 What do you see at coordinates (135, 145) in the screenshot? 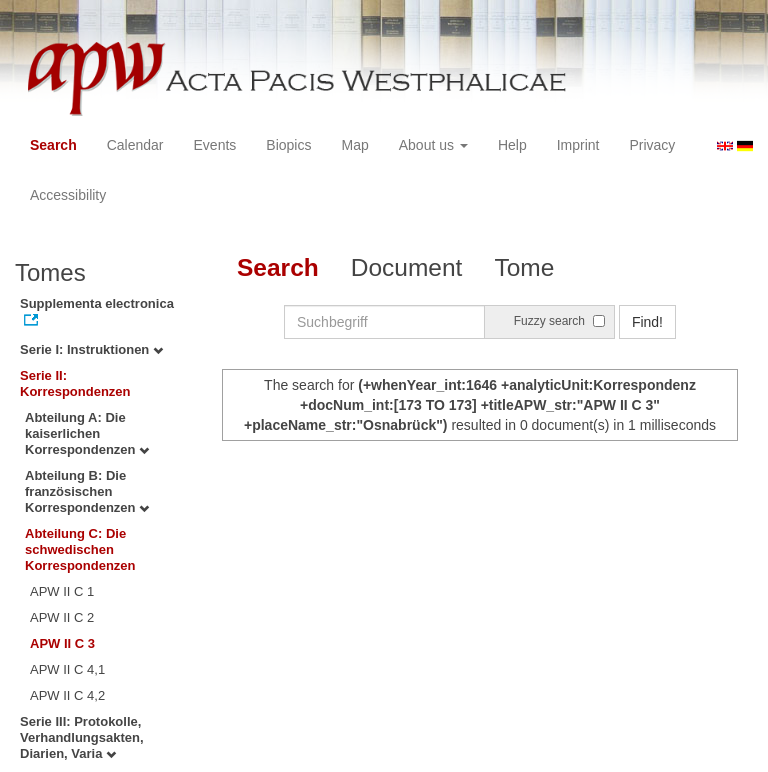
I see `Calendar` at bounding box center [135, 145].